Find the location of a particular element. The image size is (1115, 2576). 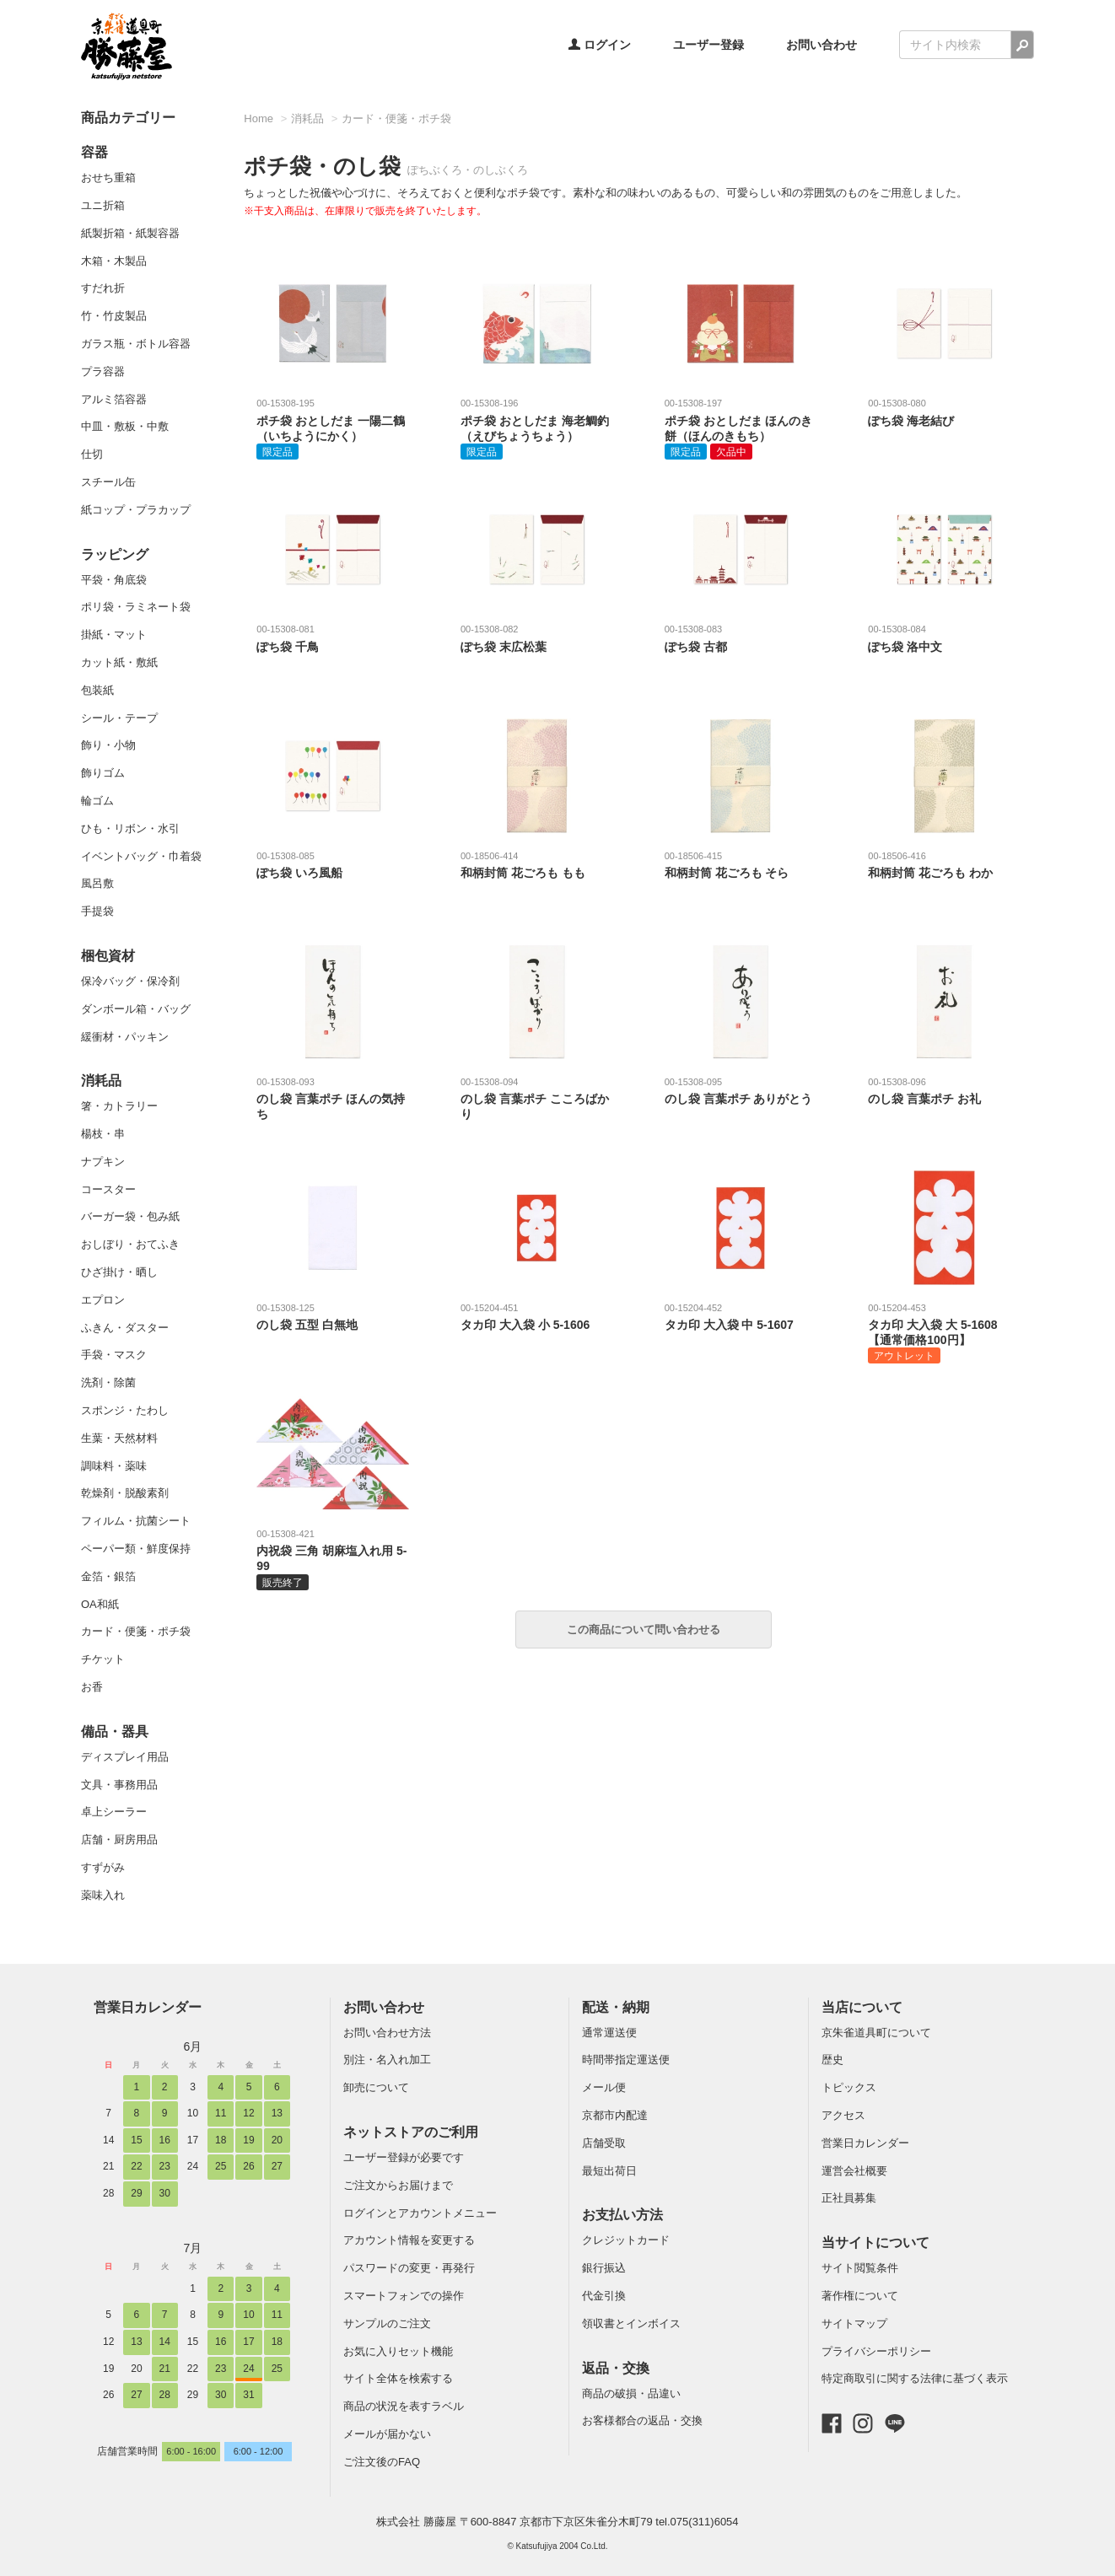

ダンボール箱・バッグ is located at coordinates (136, 1009).